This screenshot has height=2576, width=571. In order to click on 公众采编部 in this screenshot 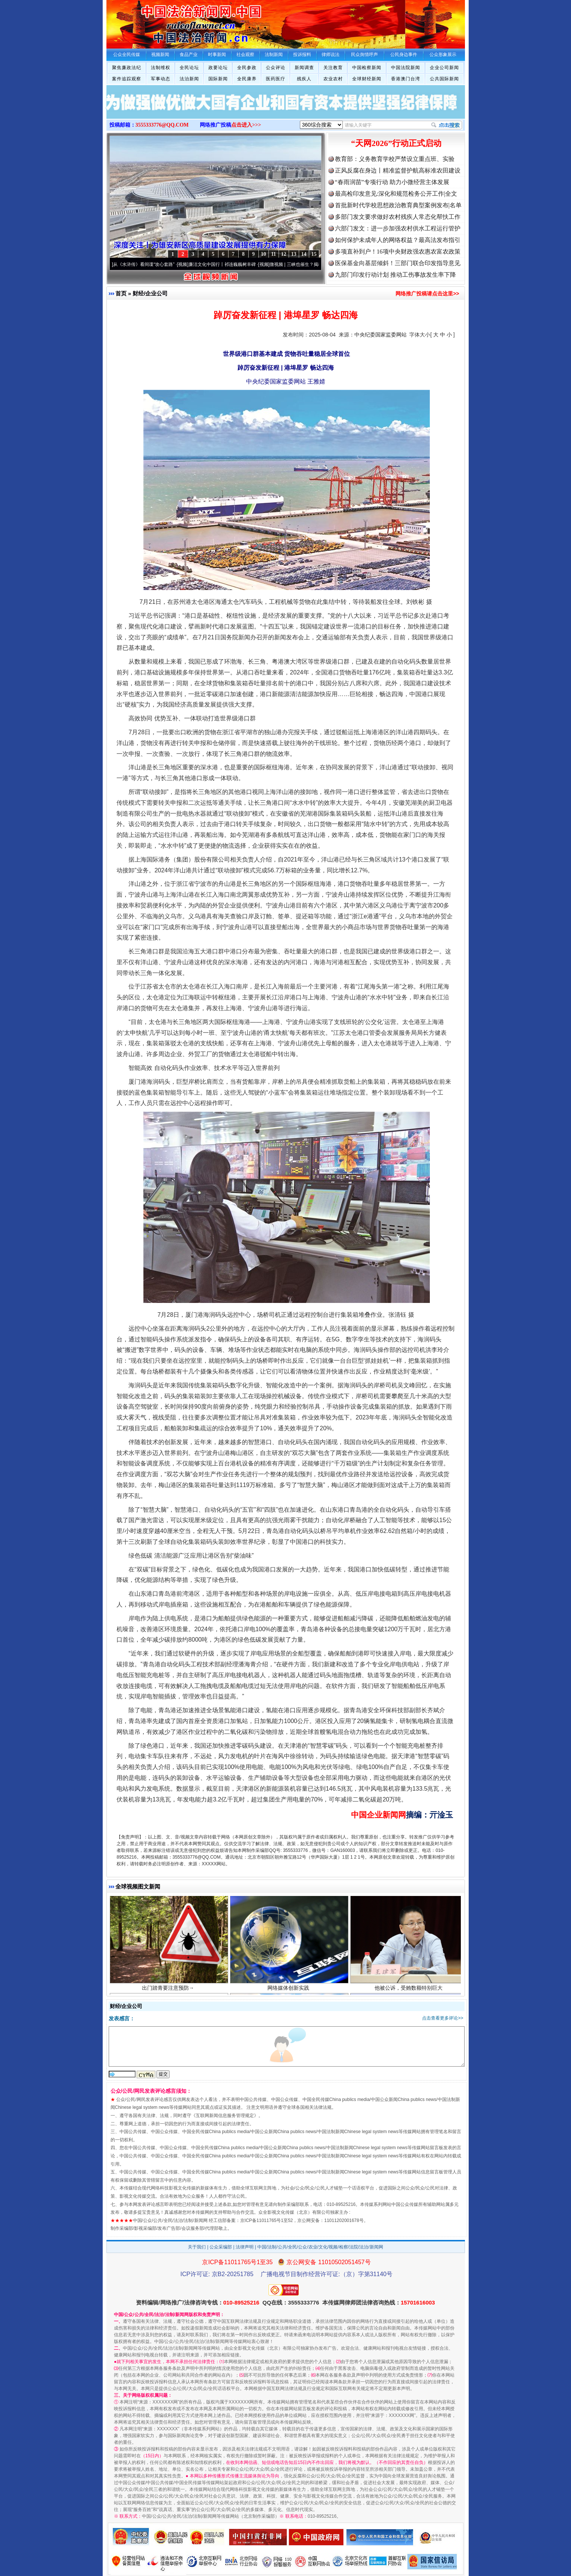, I will do `click(221, 2247)`.